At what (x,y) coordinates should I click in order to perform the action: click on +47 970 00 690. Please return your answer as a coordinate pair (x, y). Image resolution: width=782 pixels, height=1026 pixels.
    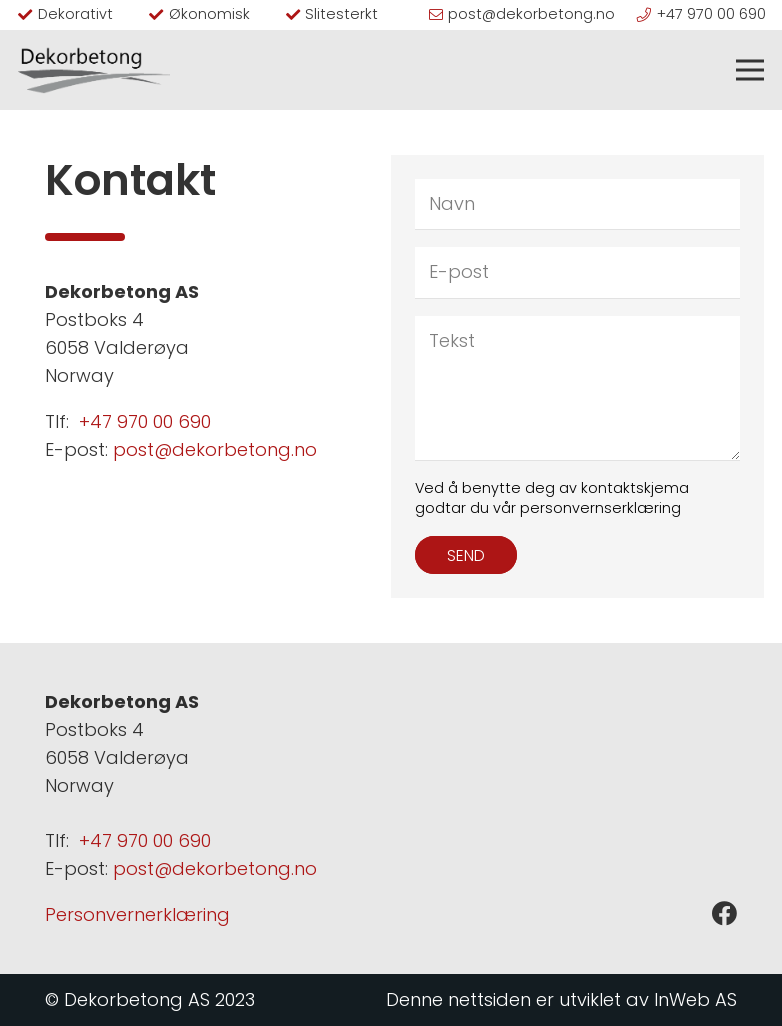
    Looking at the image, I should click on (145, 421).